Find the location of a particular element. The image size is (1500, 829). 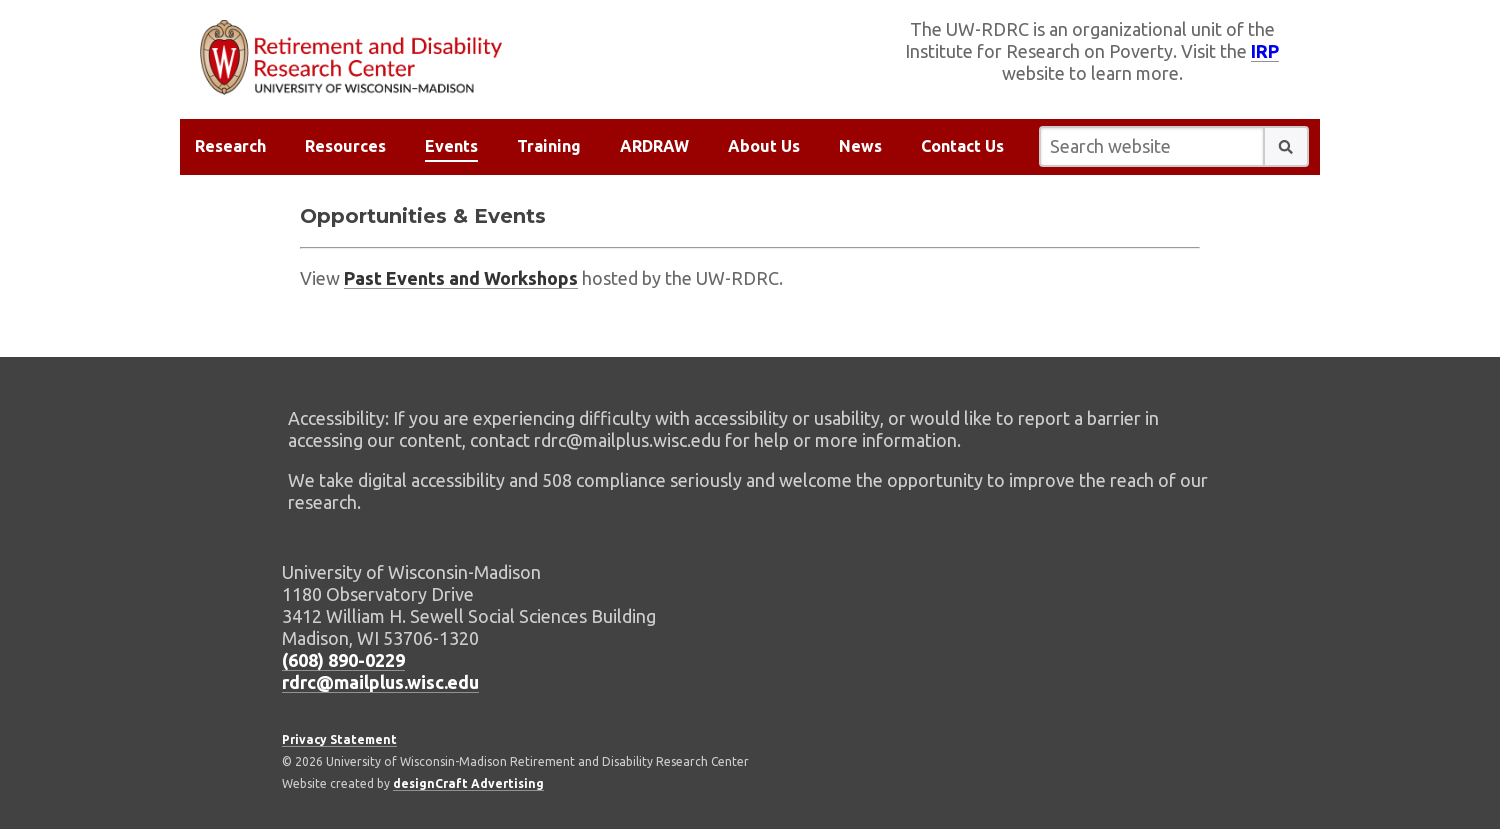

Privacy Statement is located at coordinates (339, 739).